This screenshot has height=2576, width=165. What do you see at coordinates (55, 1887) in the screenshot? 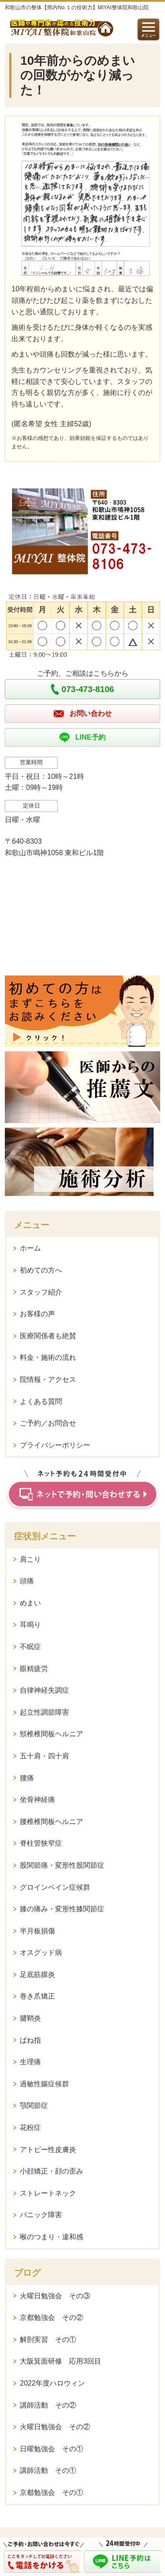
I see `グロインペイン症候群` at bounding box center [55, 1887].